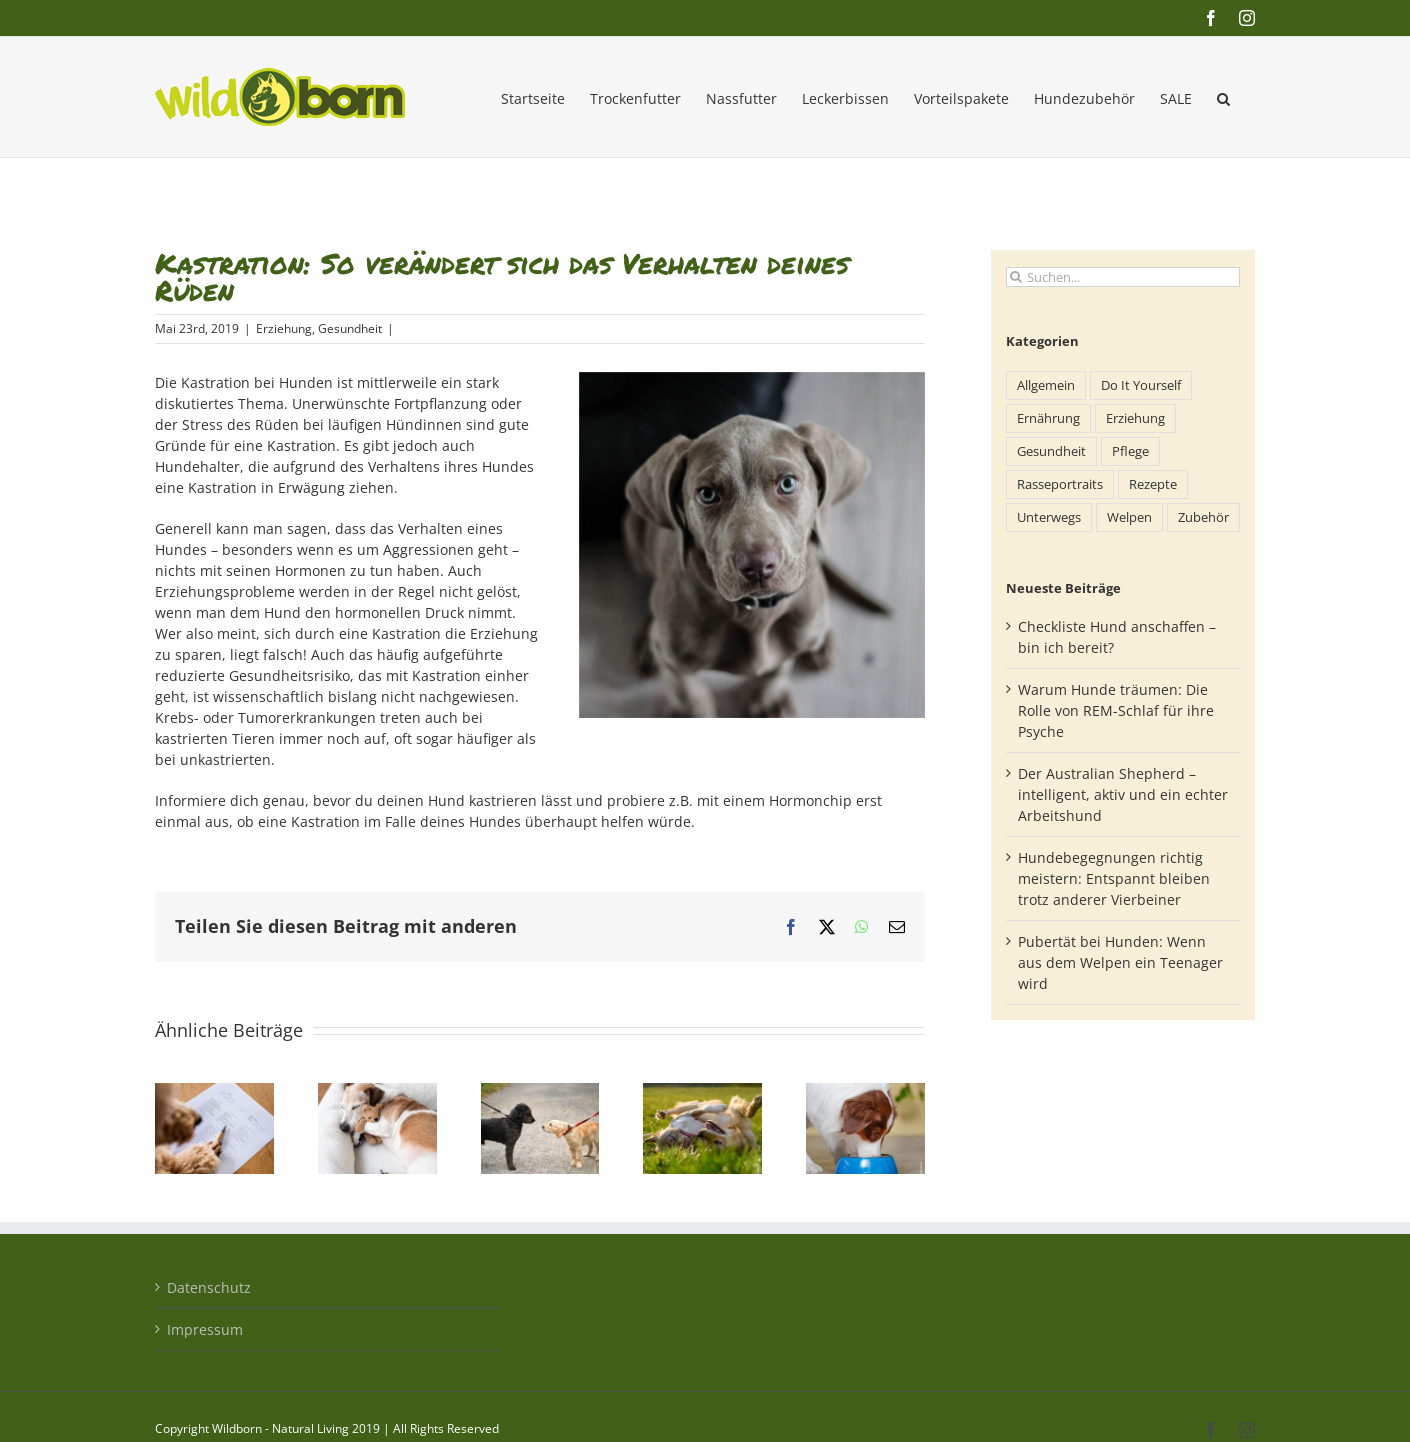  I want to click on Unterwegs [Unterwegs (77 Einträge)], so click(1049, 517).